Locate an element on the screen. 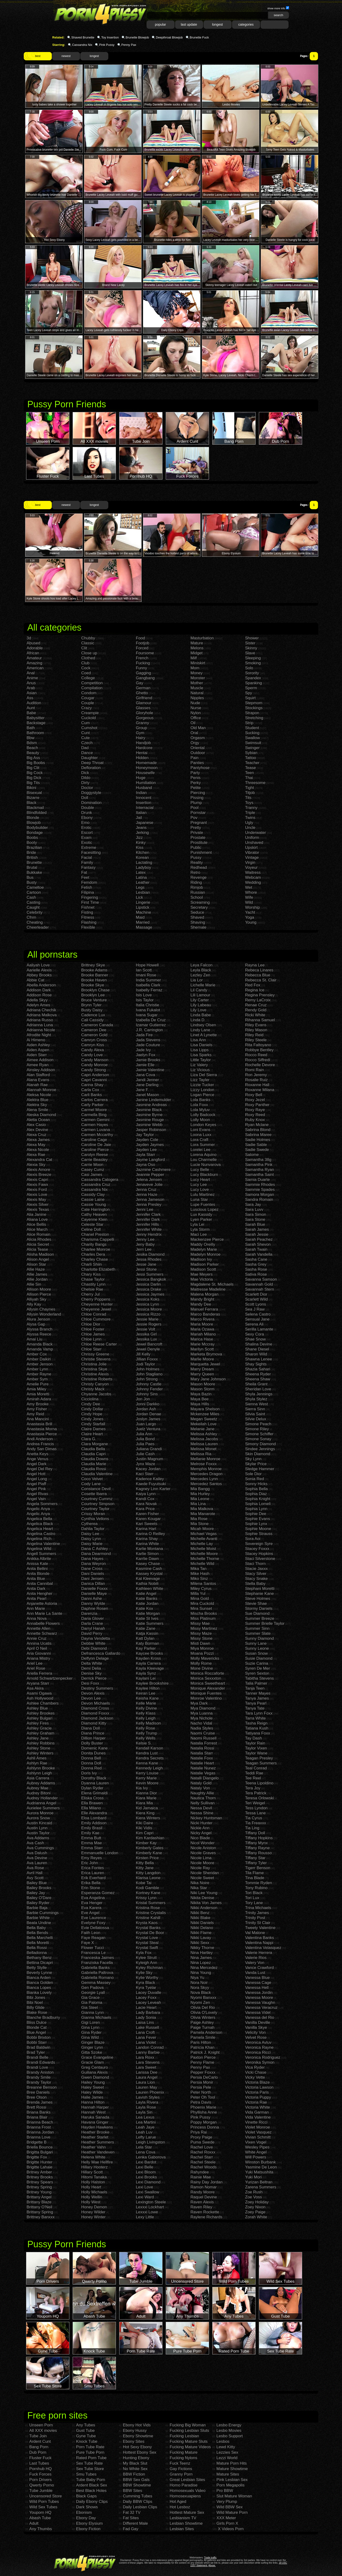 This screenshot has width=342, height=2576. Flower Tucci is located at coordinates (92, 1947).